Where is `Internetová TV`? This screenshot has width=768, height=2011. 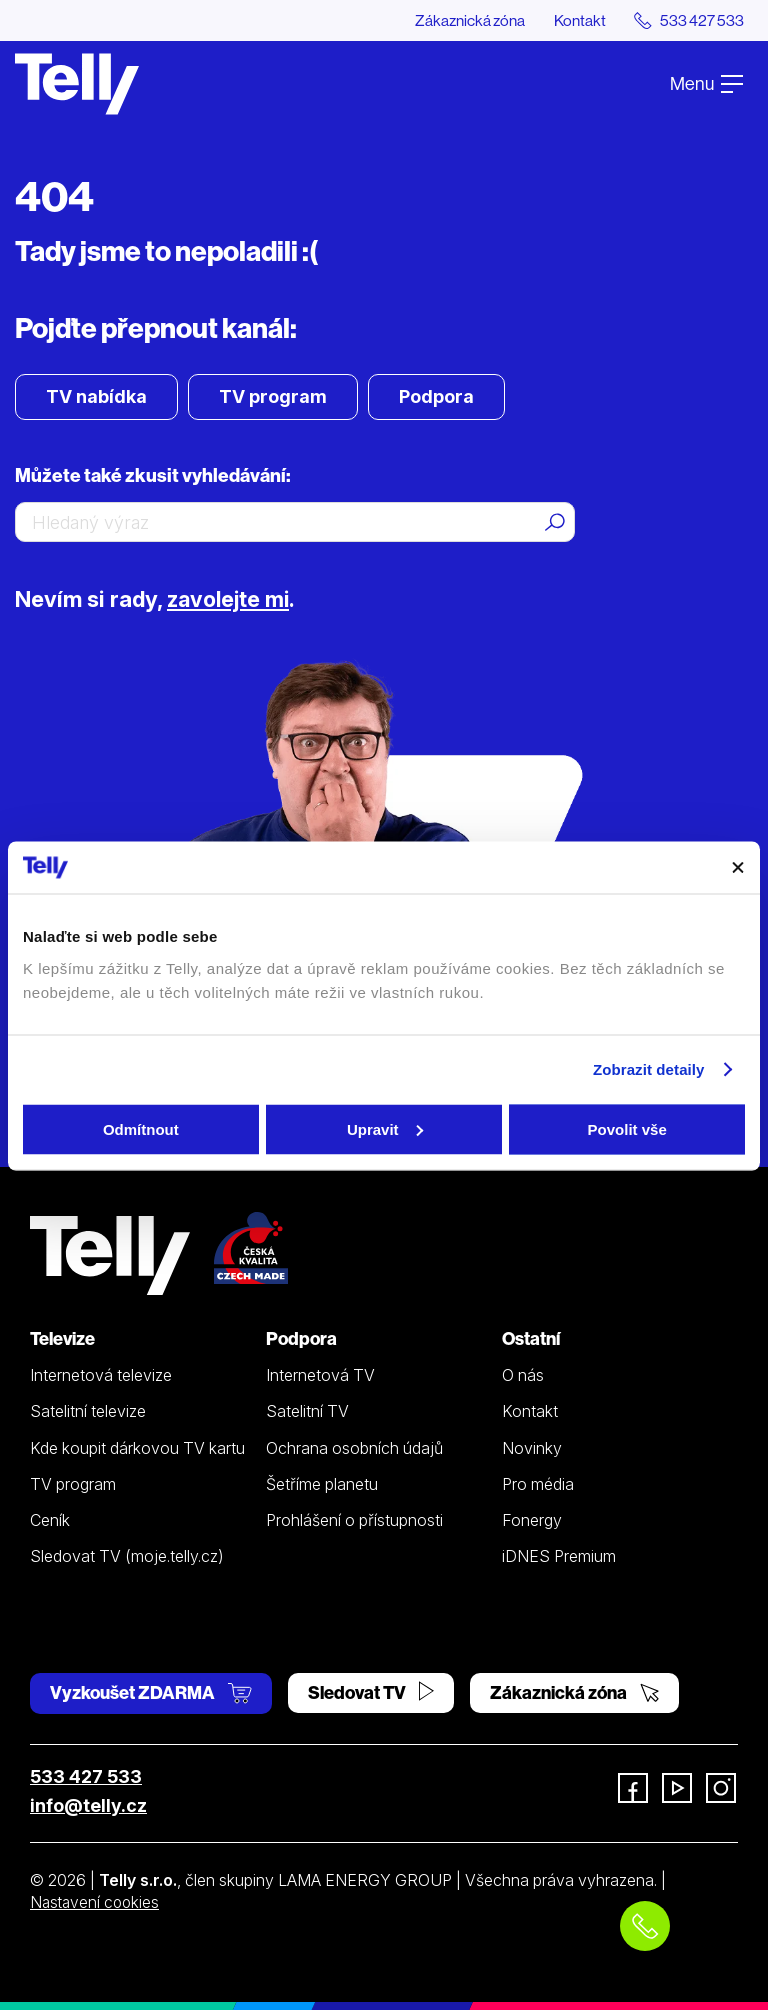 Internetová TV is located at coordinates (320, 1376).